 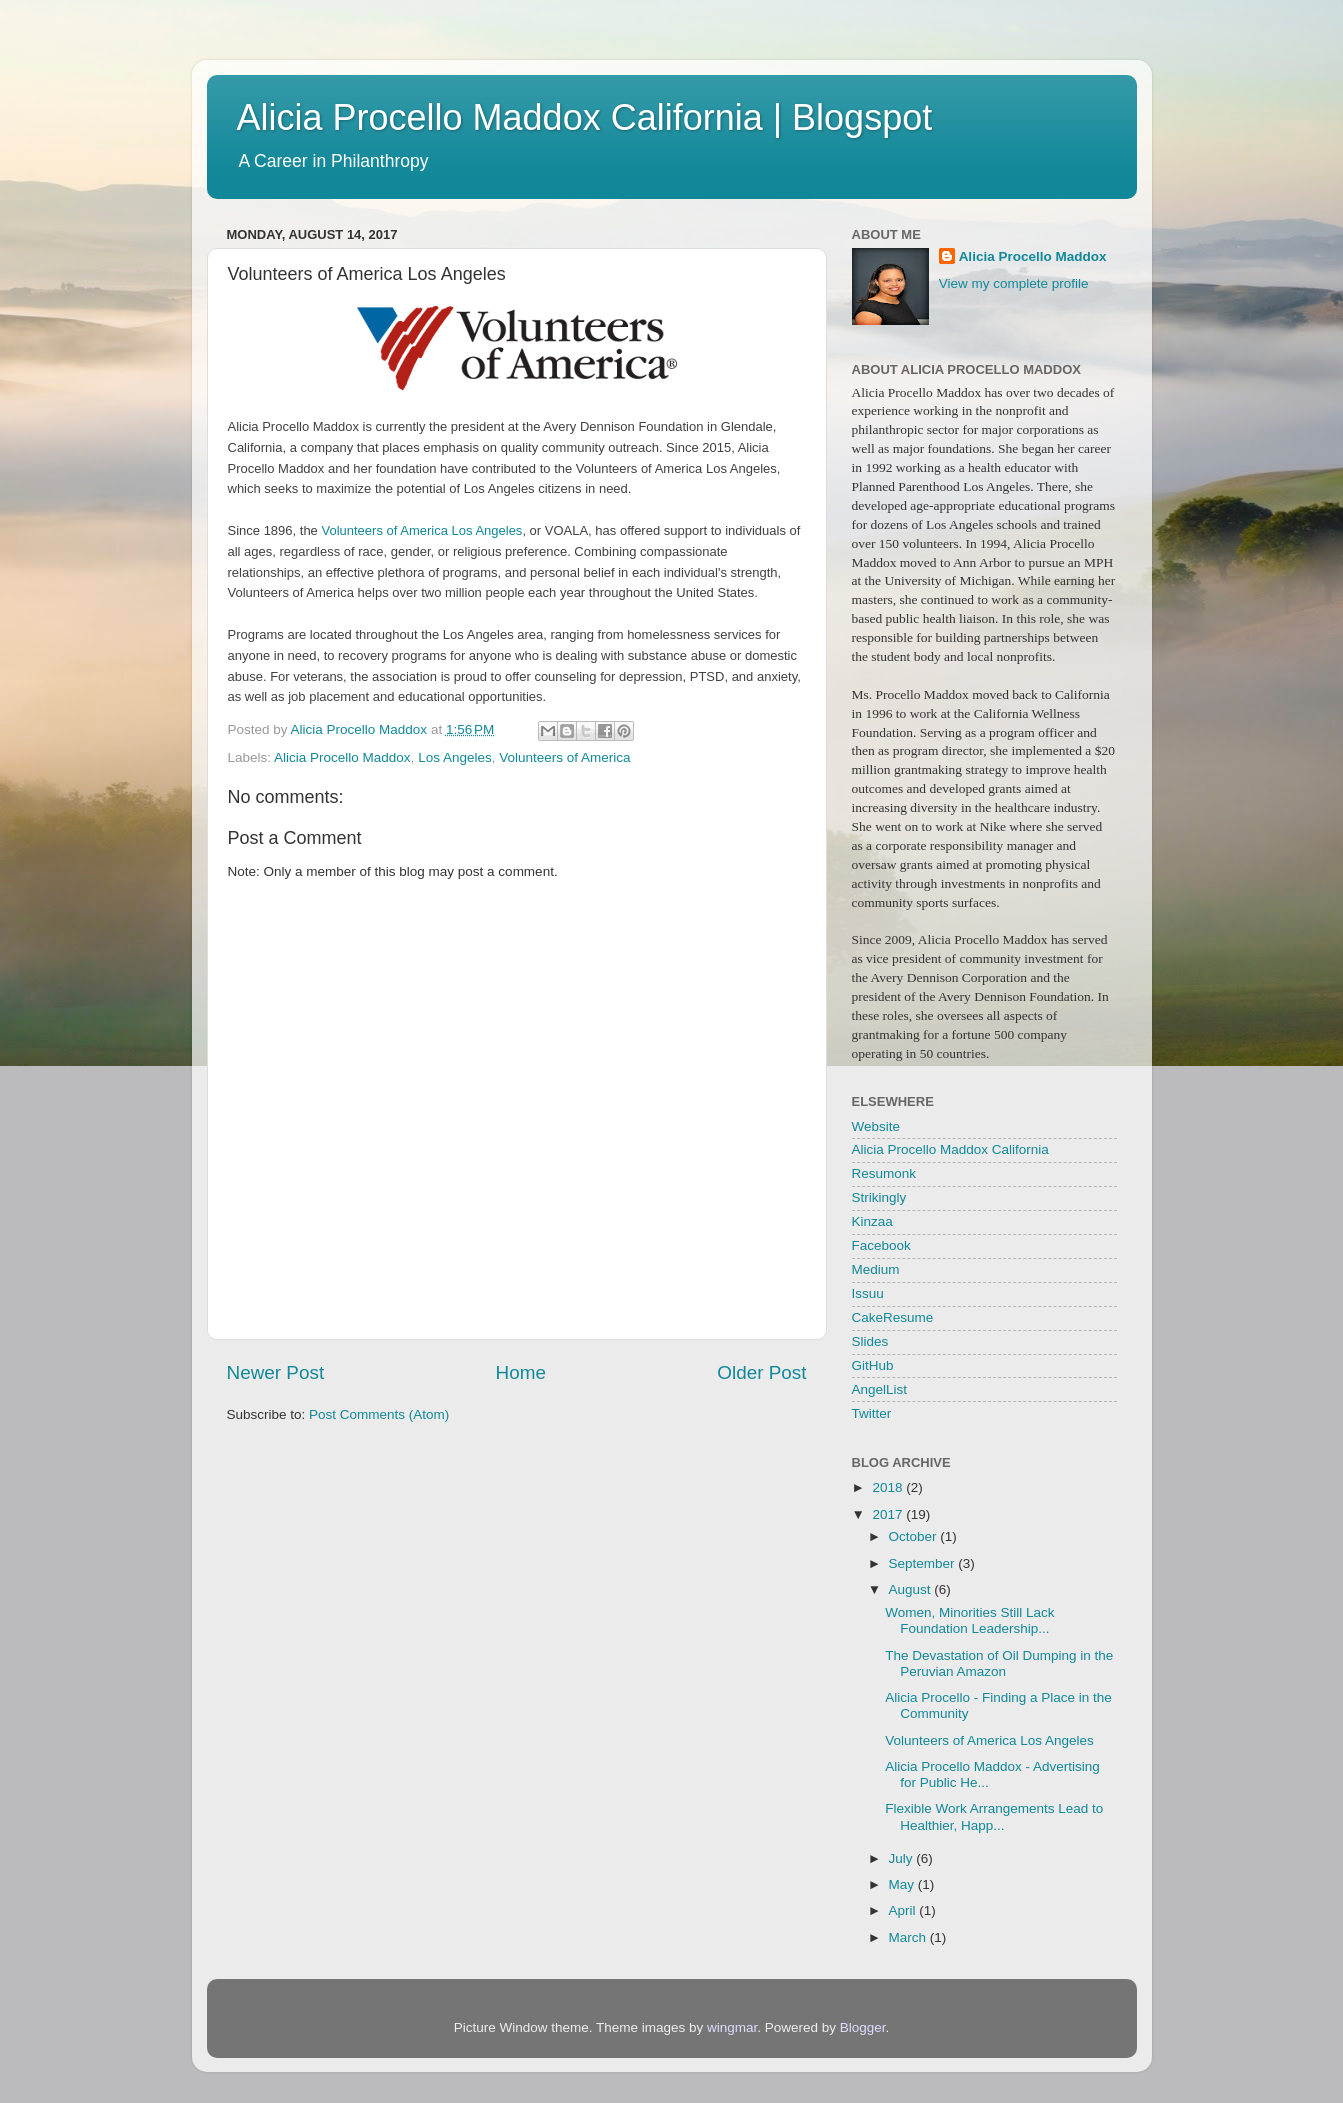 What do you see at coordinates (276, 1372) in the screenshot?
I see `Newer Post` at bounding box center [276, 1372].